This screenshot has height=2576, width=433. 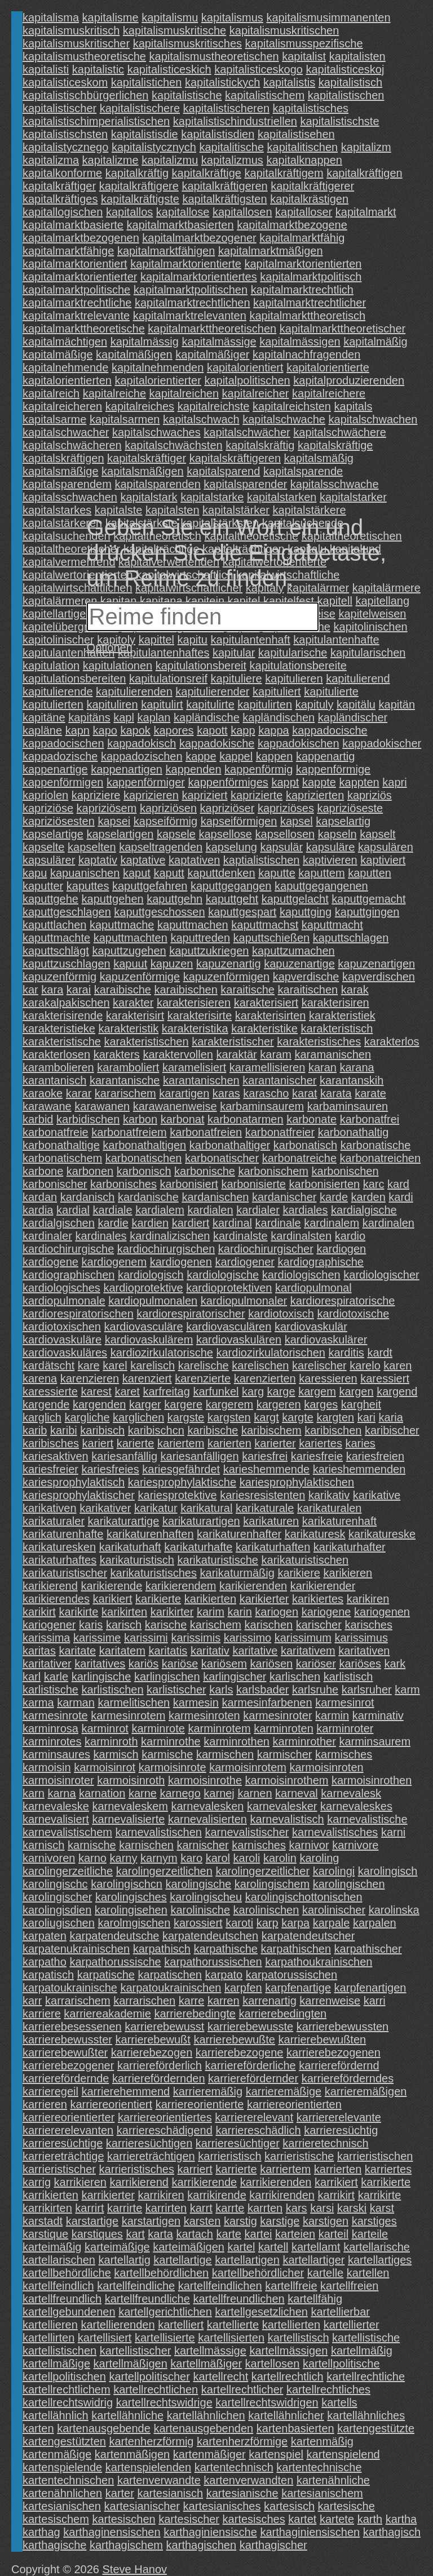 I want to click on karakteristischer, so click(x=233, y=1041).